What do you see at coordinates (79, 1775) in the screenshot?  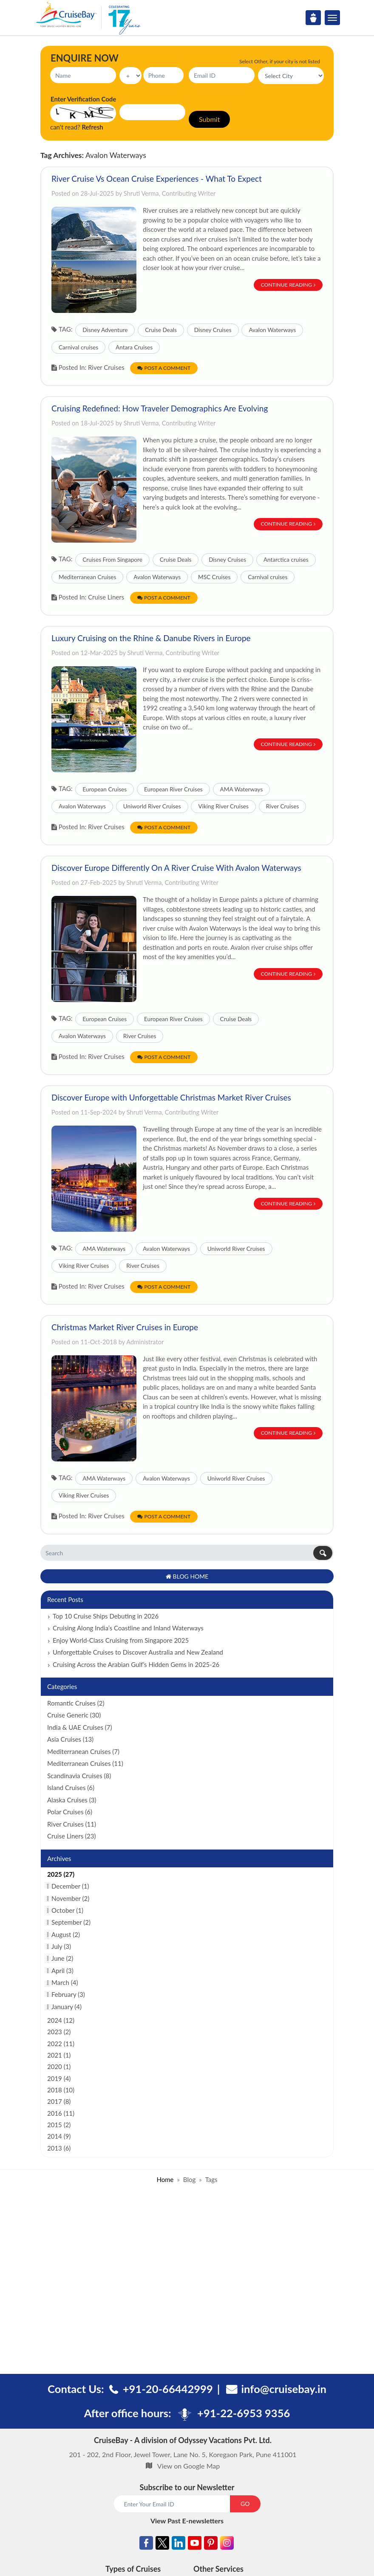 I see `Scandinavia Cruises (8)` at bounding box center [79, 1775].